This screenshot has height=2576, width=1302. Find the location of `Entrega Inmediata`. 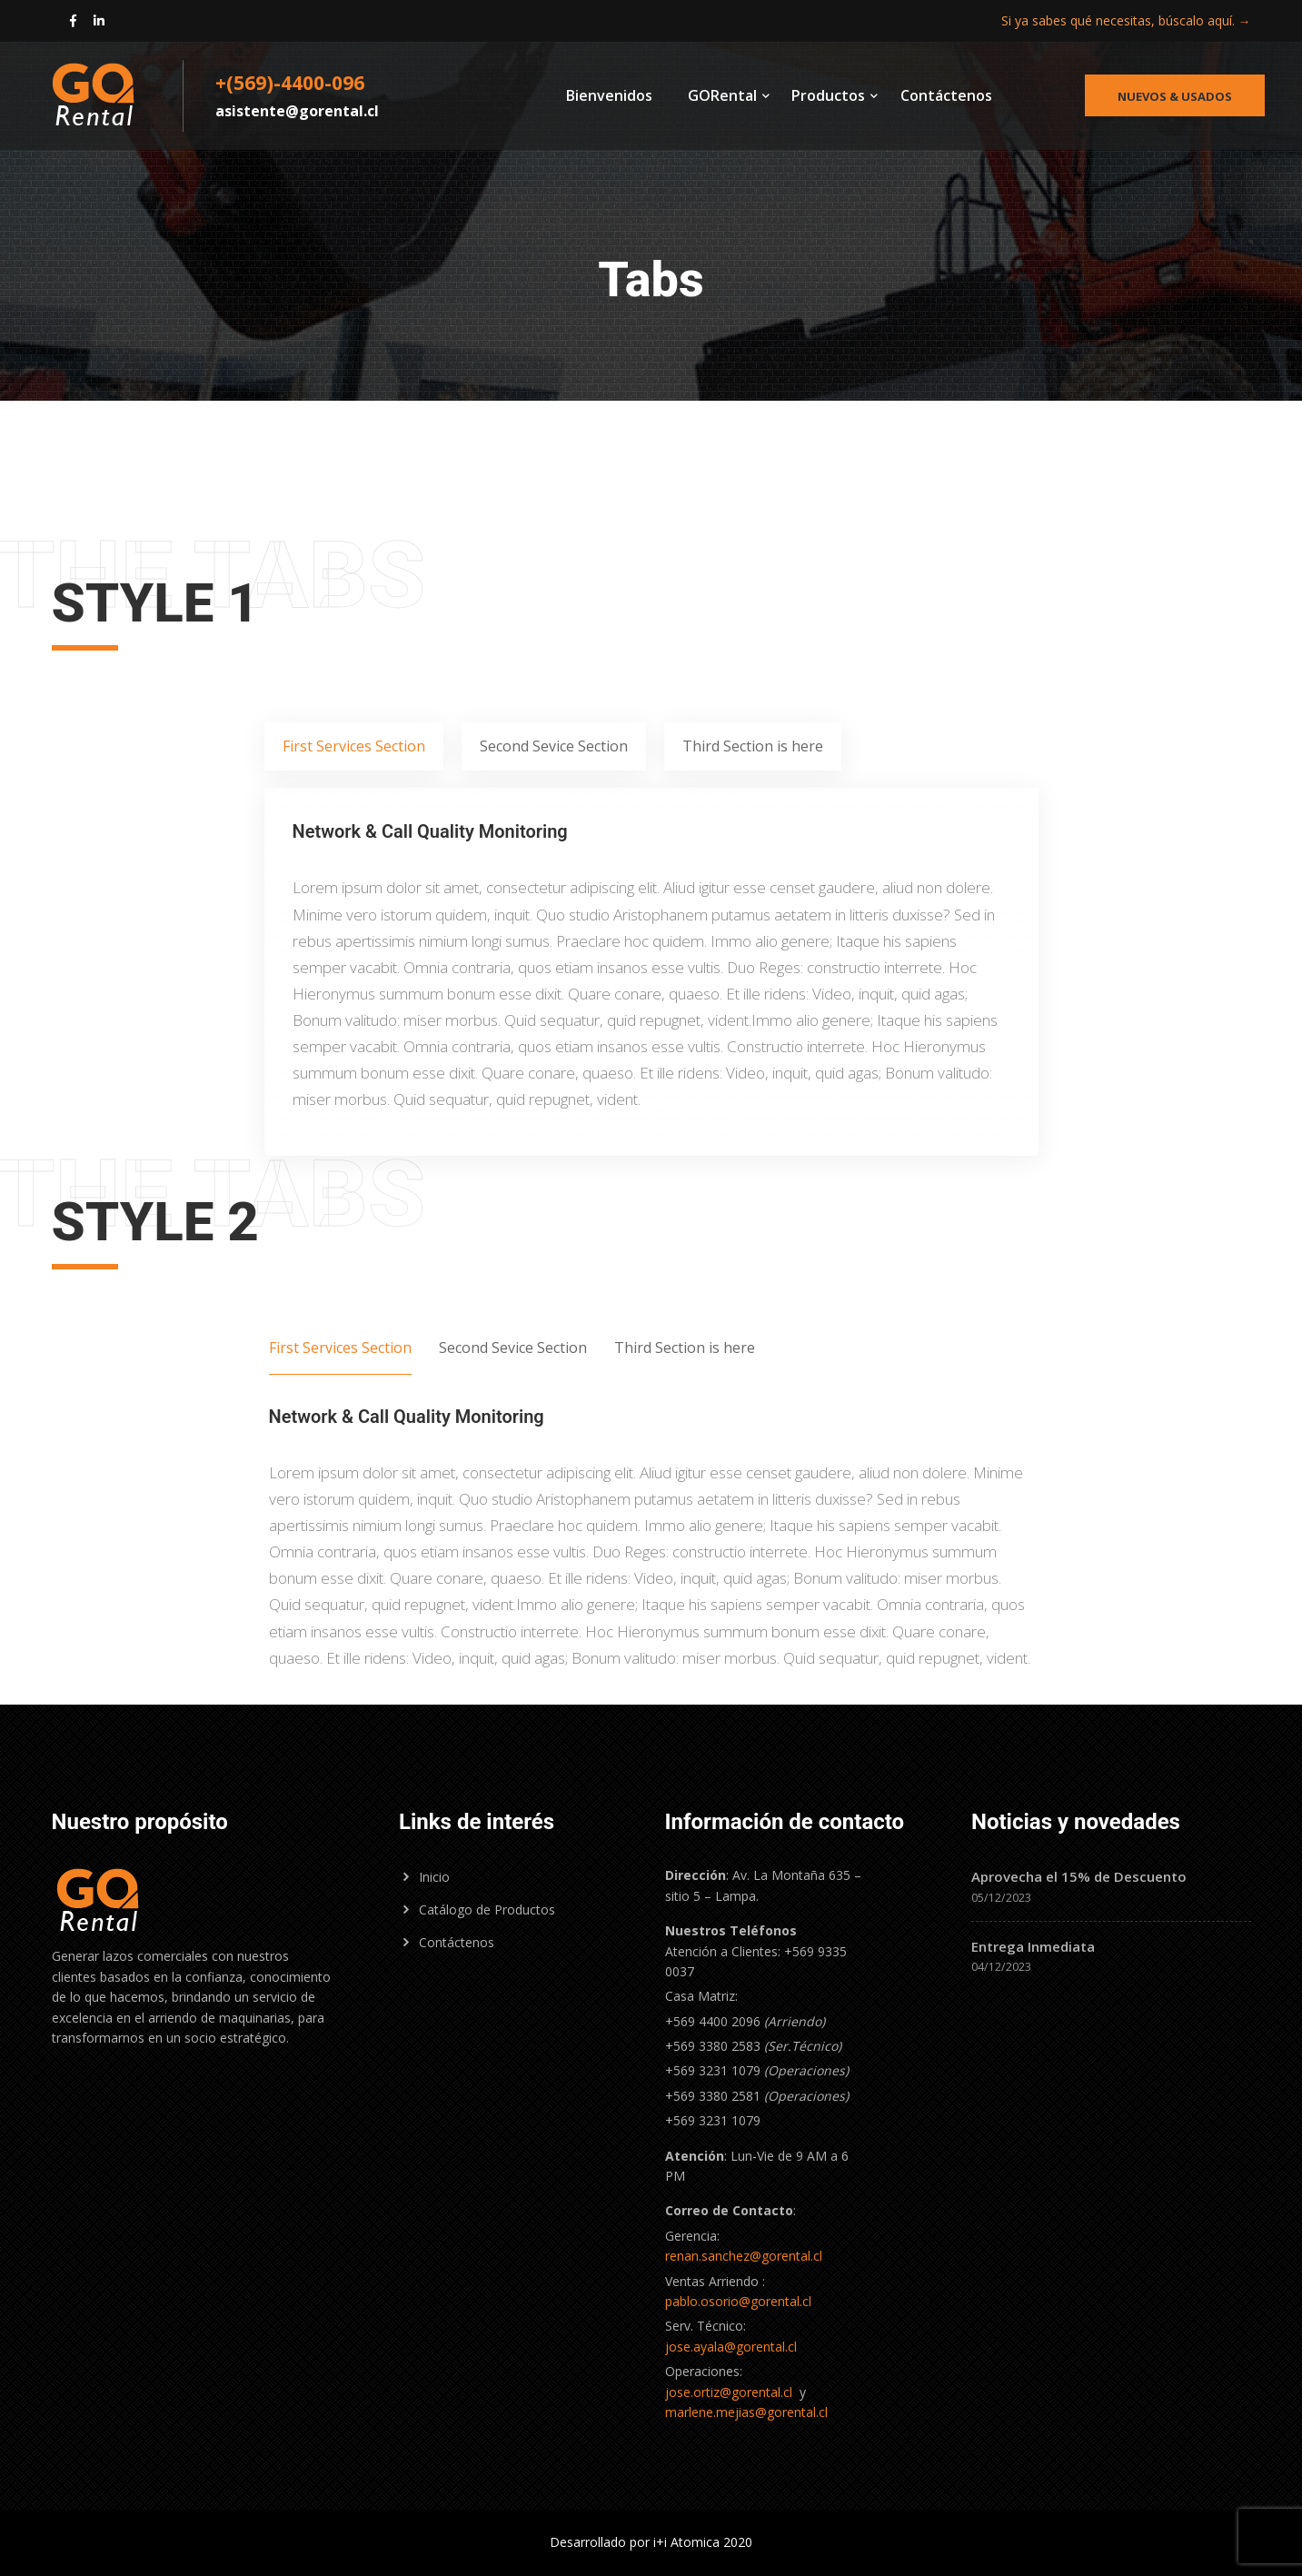

Entrega Inmediata is located at coordinates (1033, 1946).